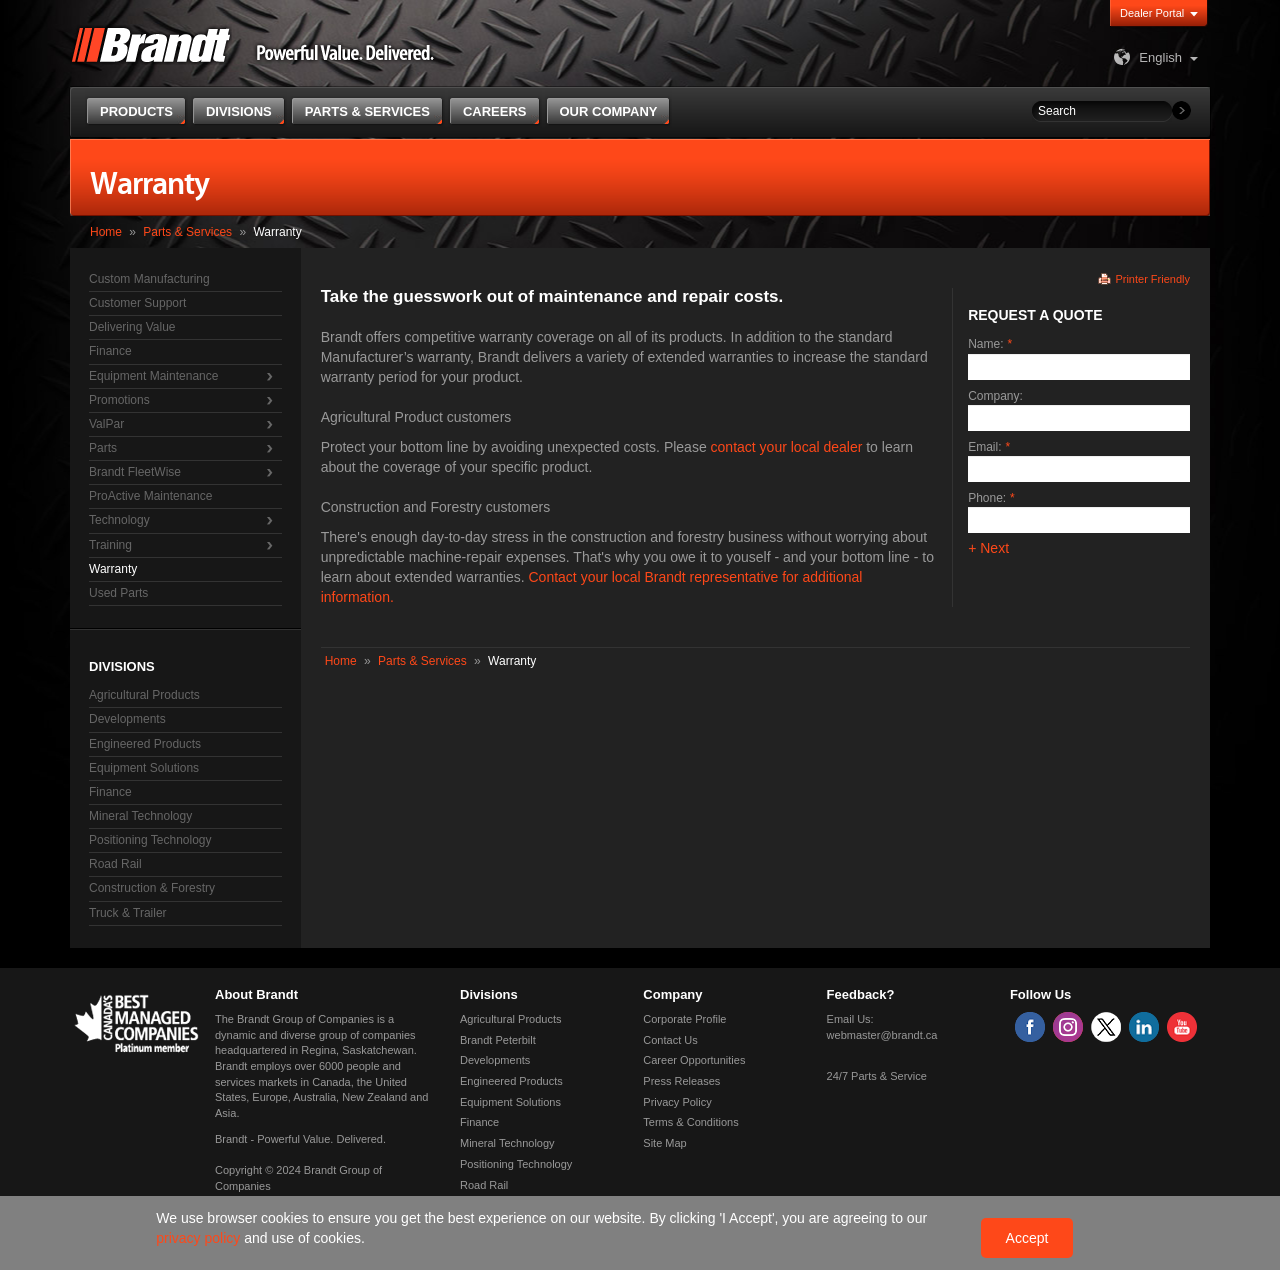 This screenshot has width=1280, height=1270. I want to click on Promotions, so click(119, 400).